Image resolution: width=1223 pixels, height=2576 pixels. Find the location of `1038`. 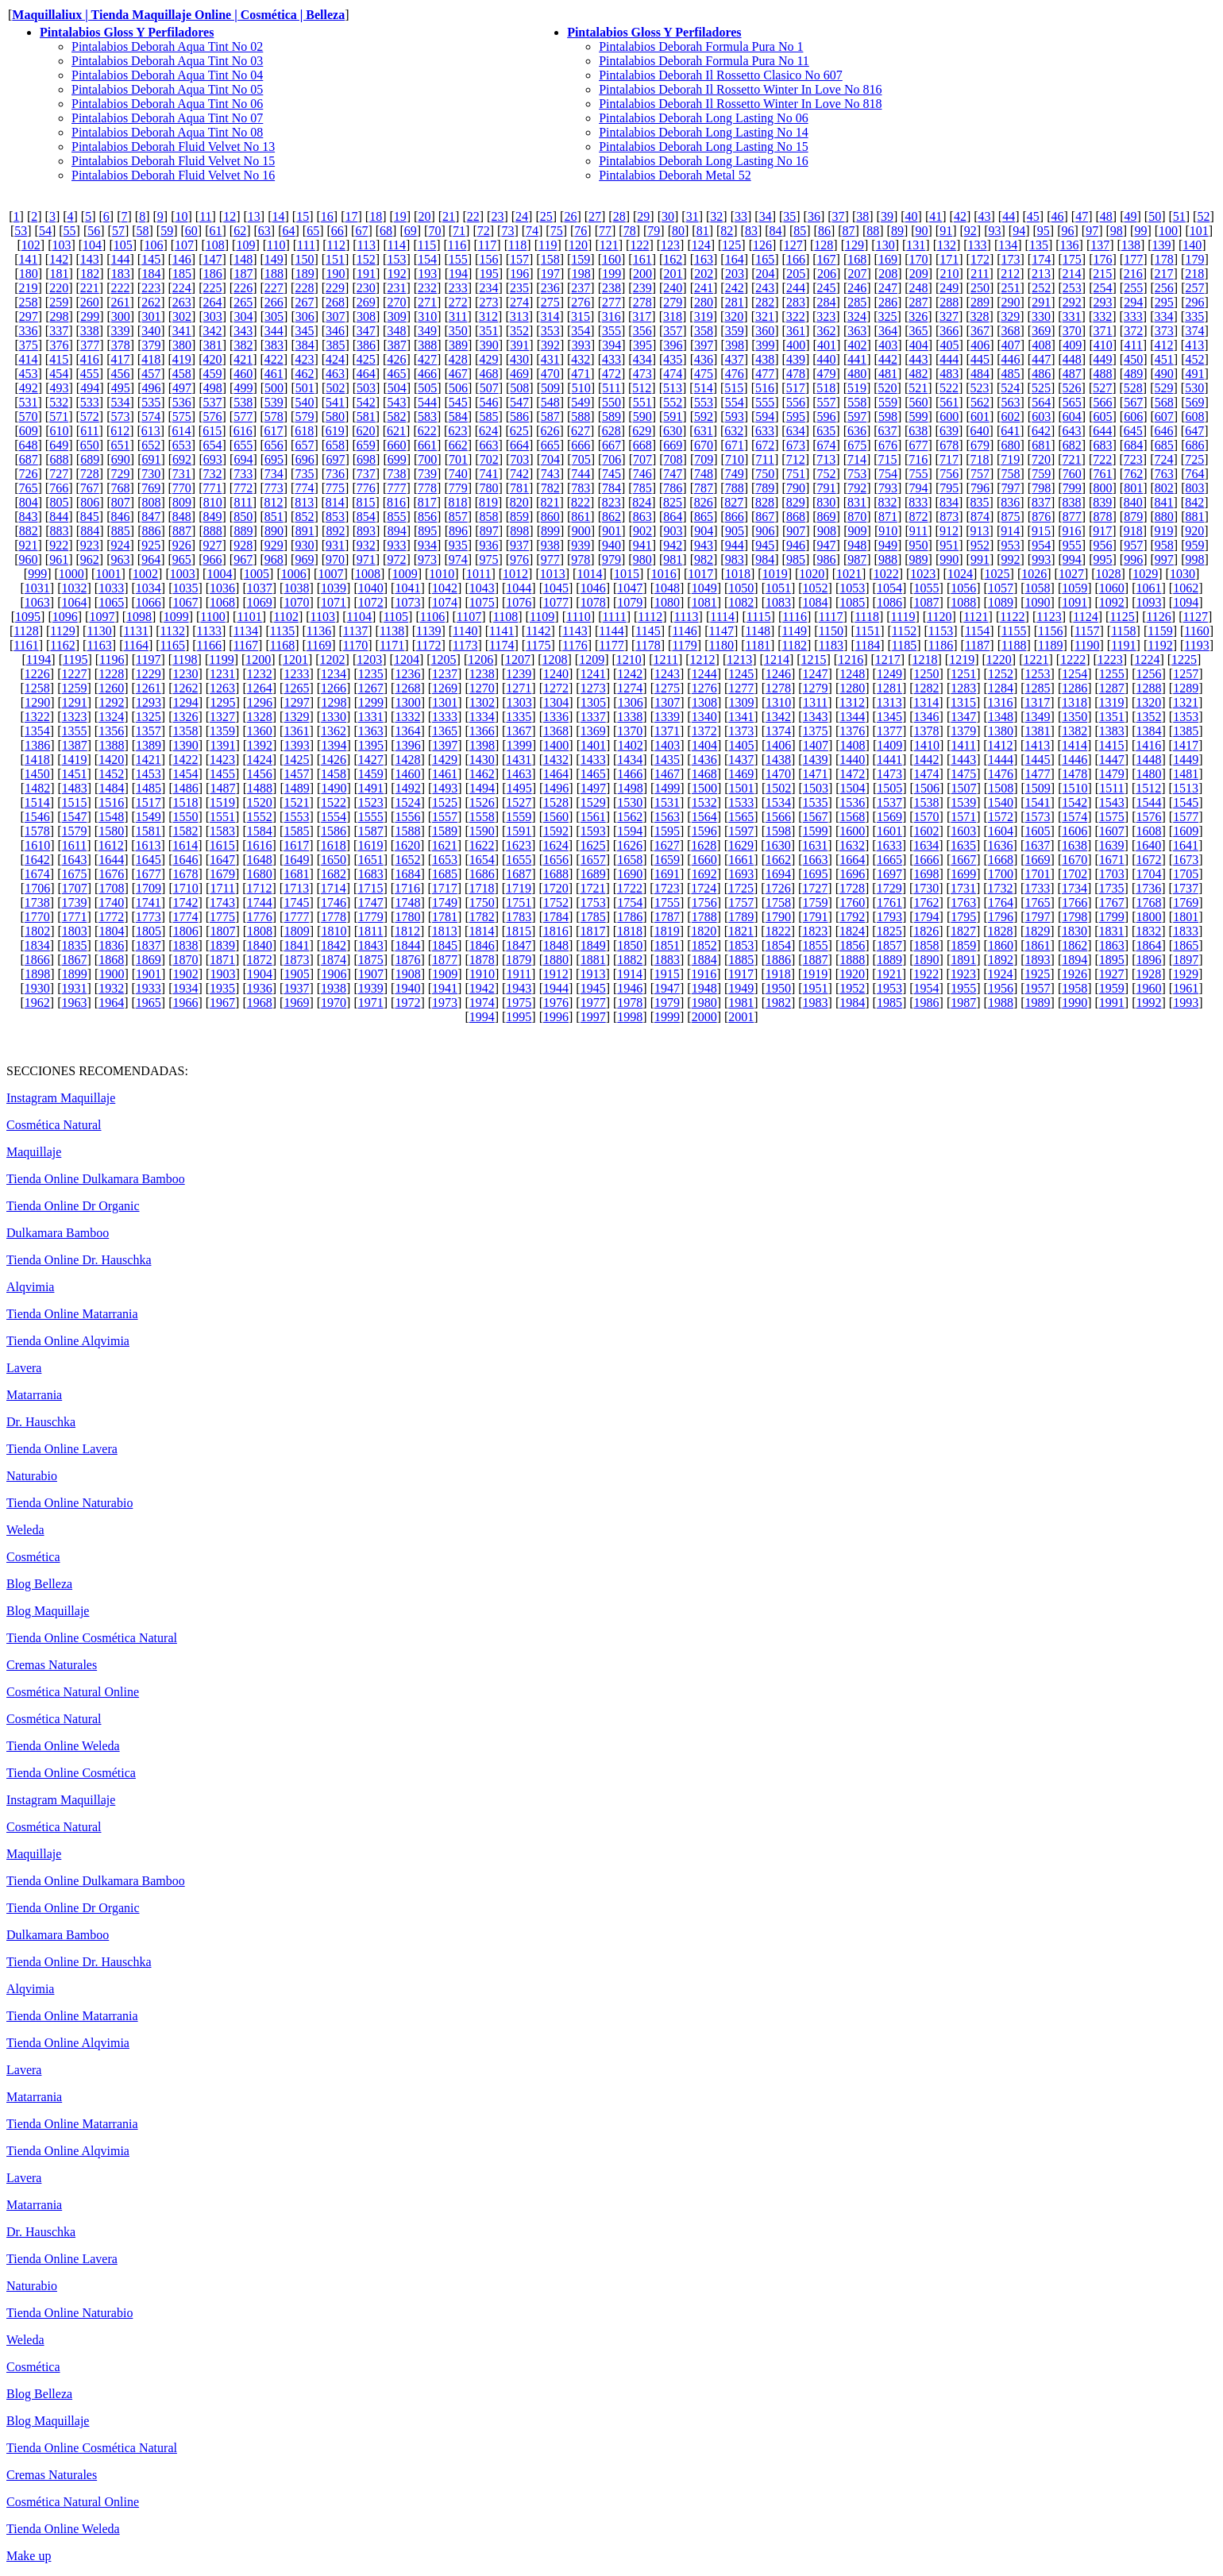

1038 is located at coordinates (296, 588).